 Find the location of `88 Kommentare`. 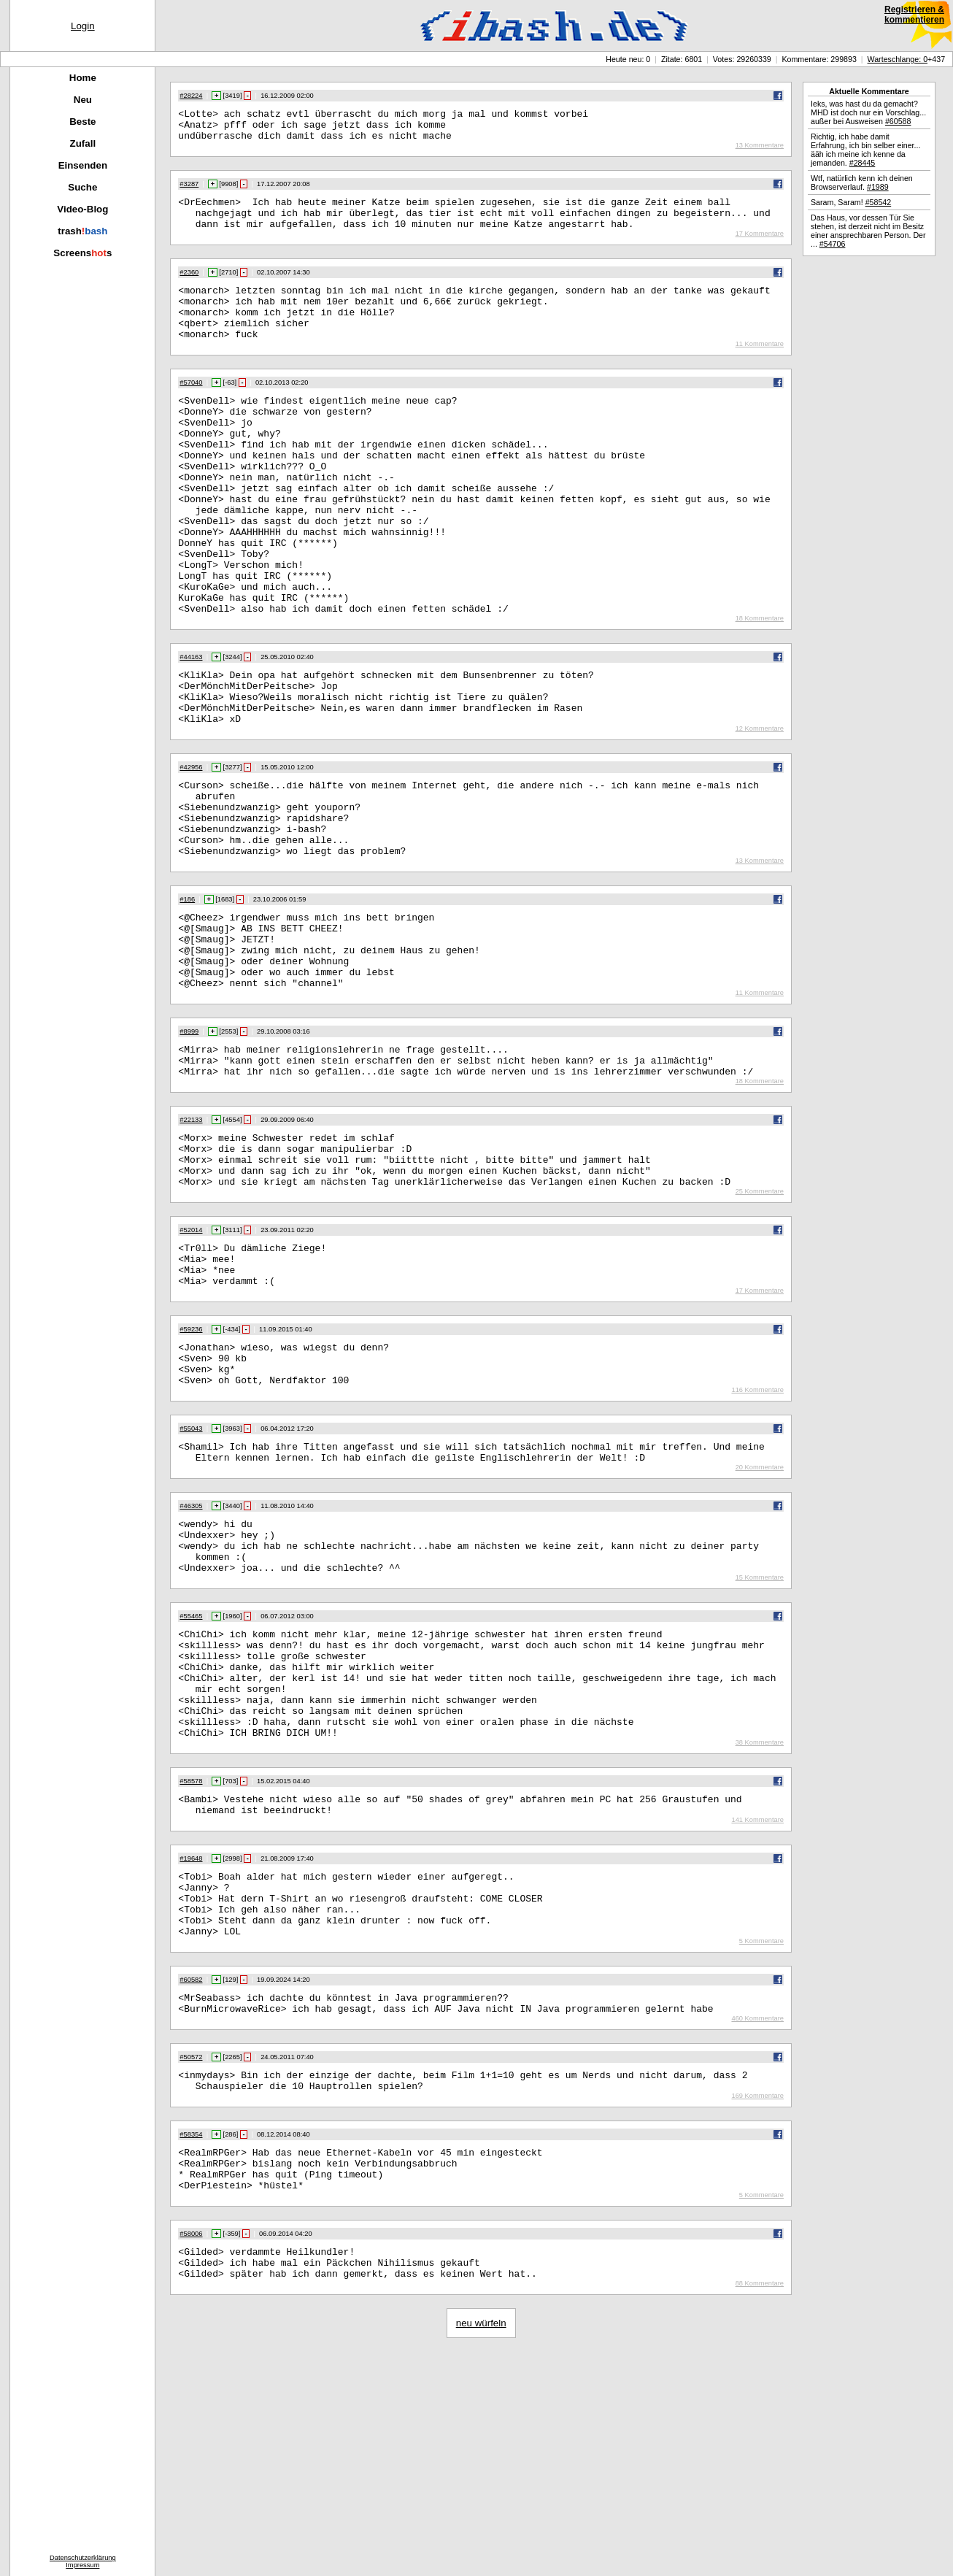

88 Kommentare is located at coordinates (760, 2506).